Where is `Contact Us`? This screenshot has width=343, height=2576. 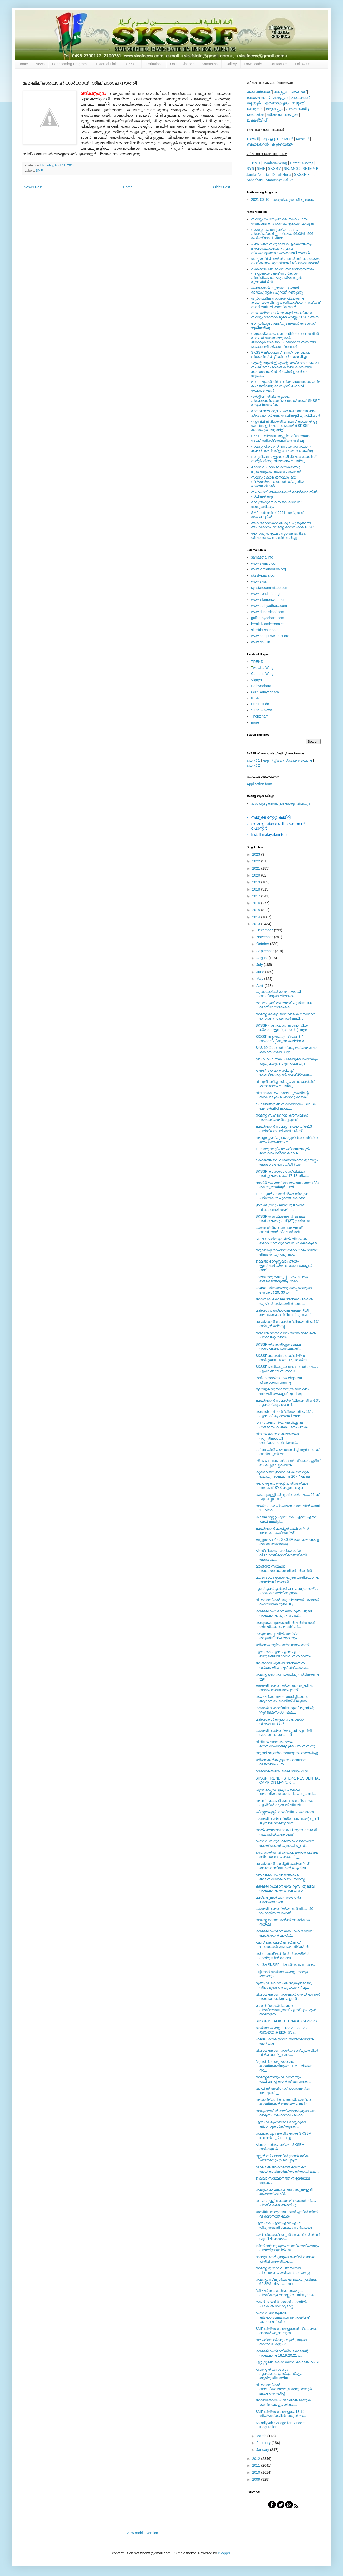
Contact Us is located at coordinates (278, 64).